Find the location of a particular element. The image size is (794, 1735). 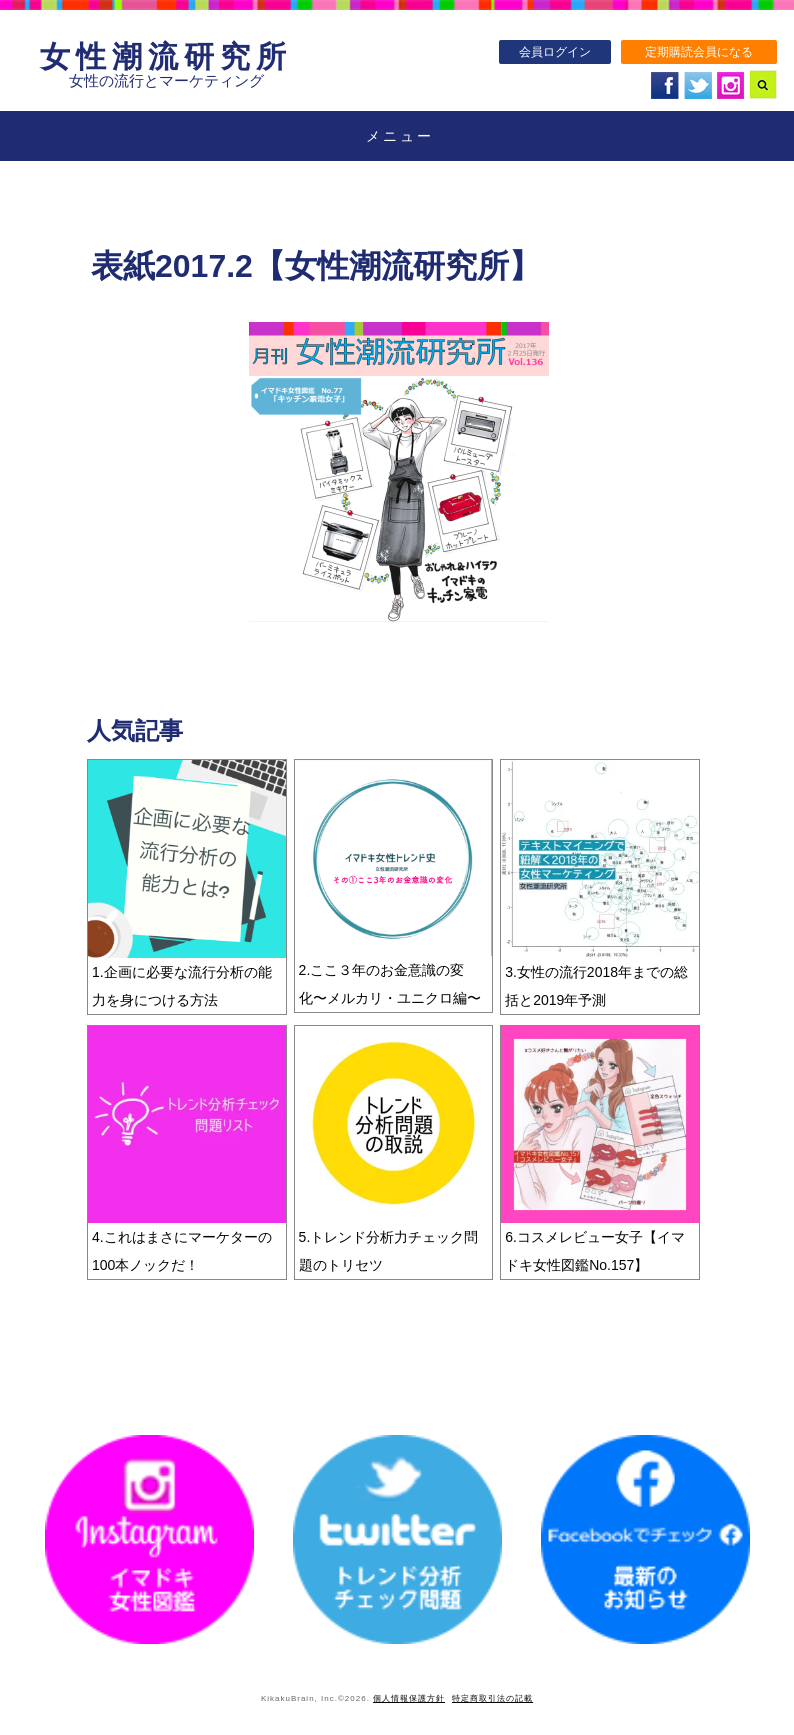

特定商取引法の記載 is located at coordinates (492, 1698).